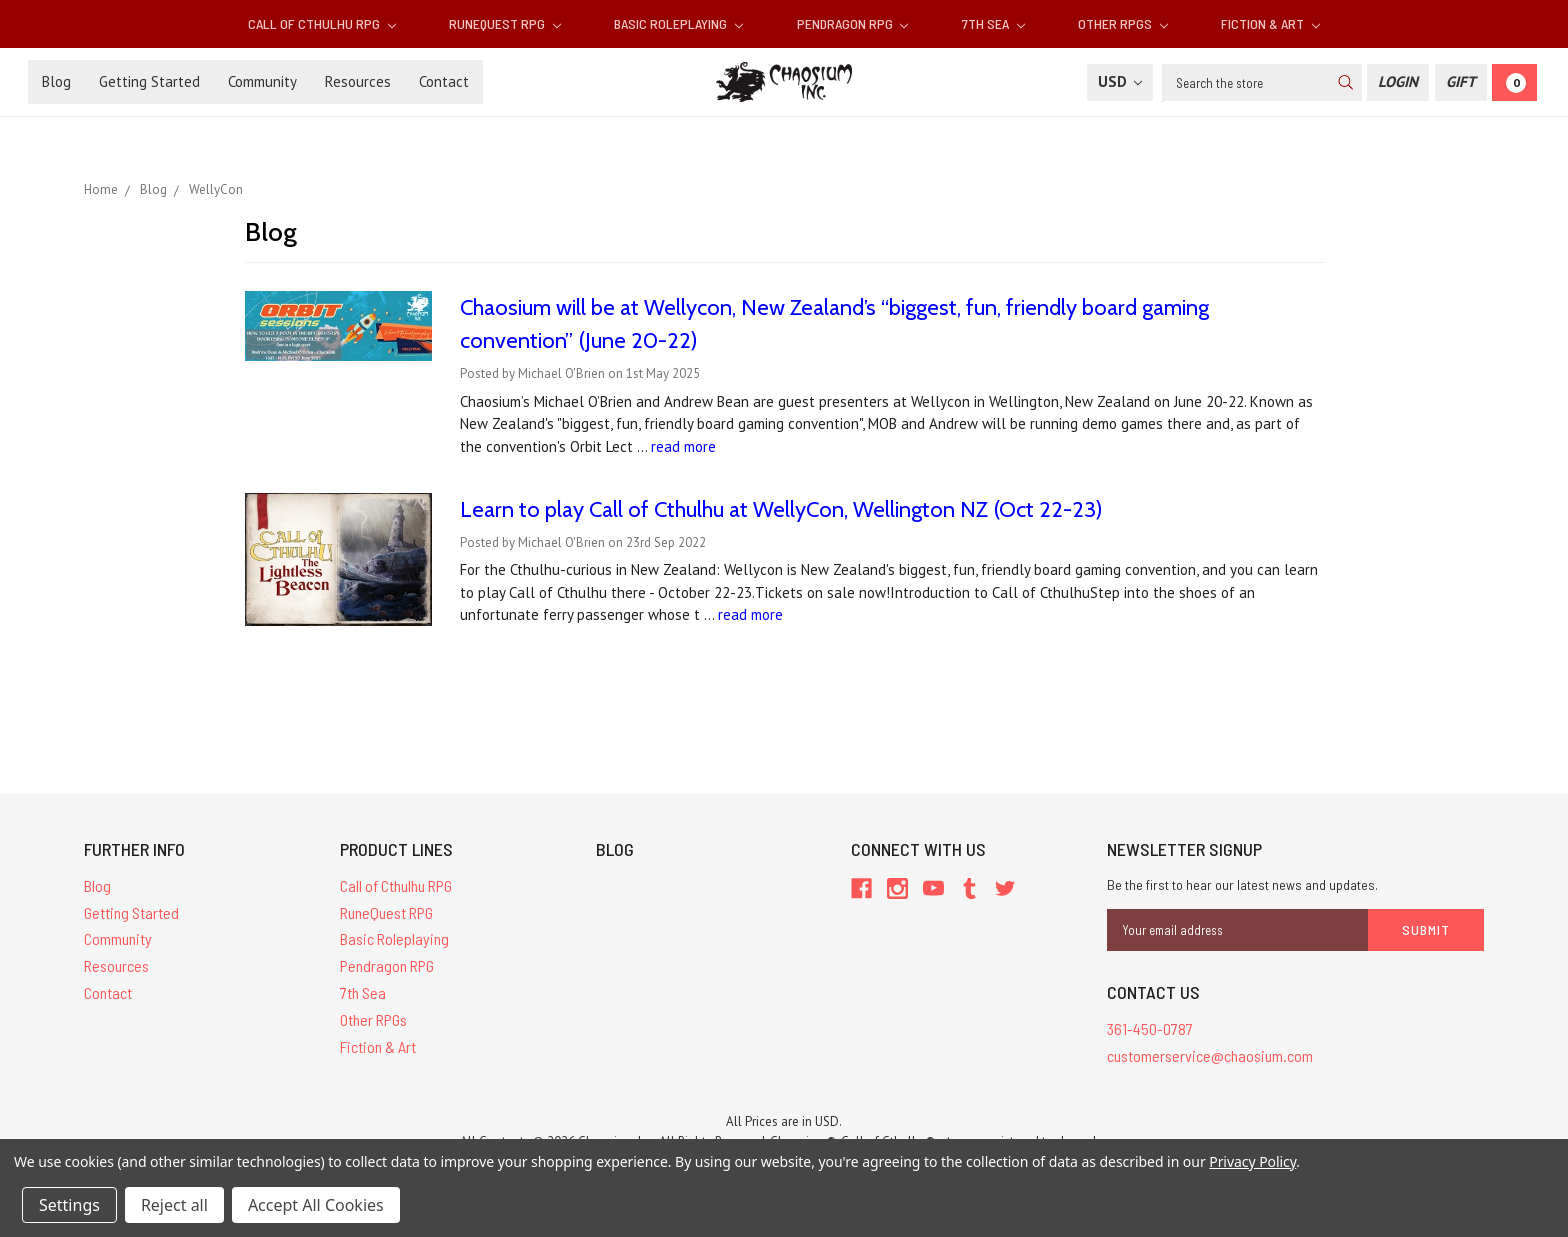 This screenshot has width=1568, height=1237. What do you see at coordinates (149, 81) in the screenshot?
I see `Getting Started` at bounding box center [149, 81].